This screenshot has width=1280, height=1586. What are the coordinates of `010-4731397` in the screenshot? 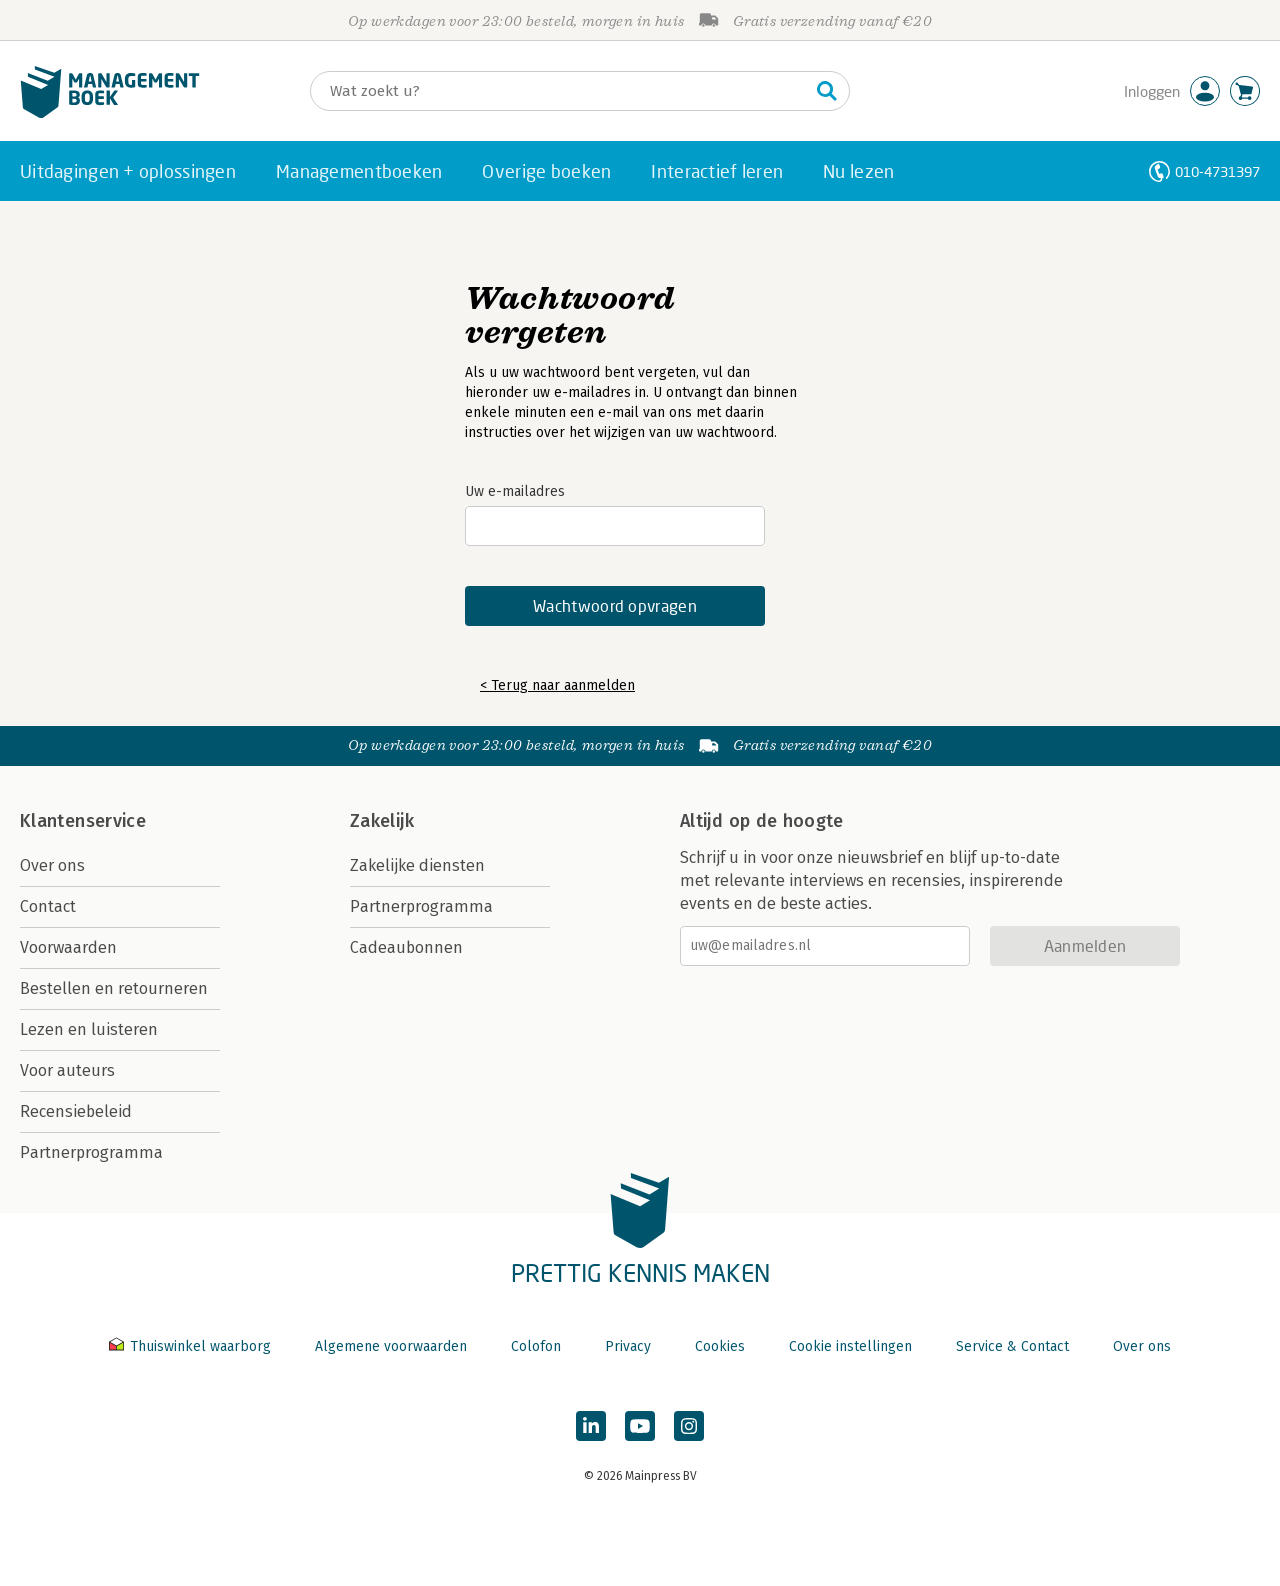 It's located at (1217, 171).